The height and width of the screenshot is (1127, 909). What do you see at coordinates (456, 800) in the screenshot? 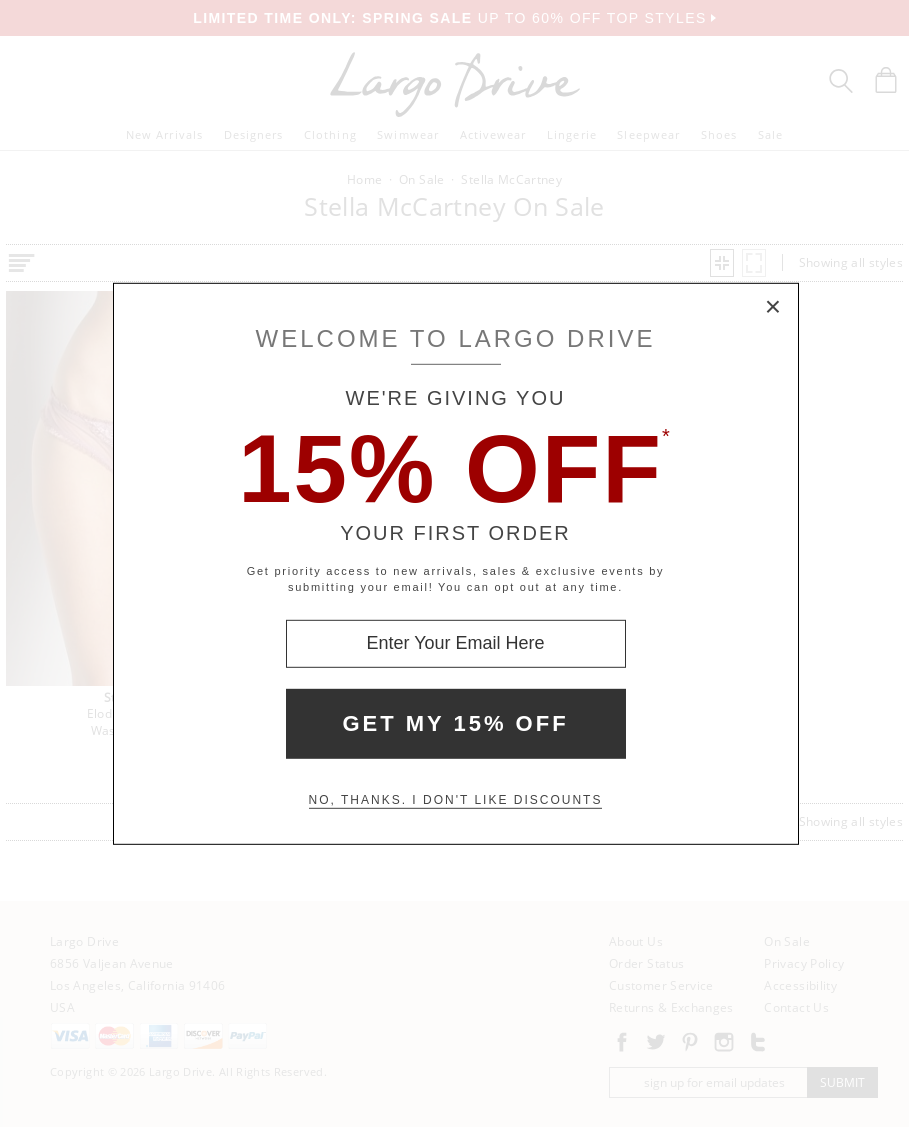
I see `No, thanks. I don't like discounts [Decline special offer and close modal box]` at bounding box center [456, 800].